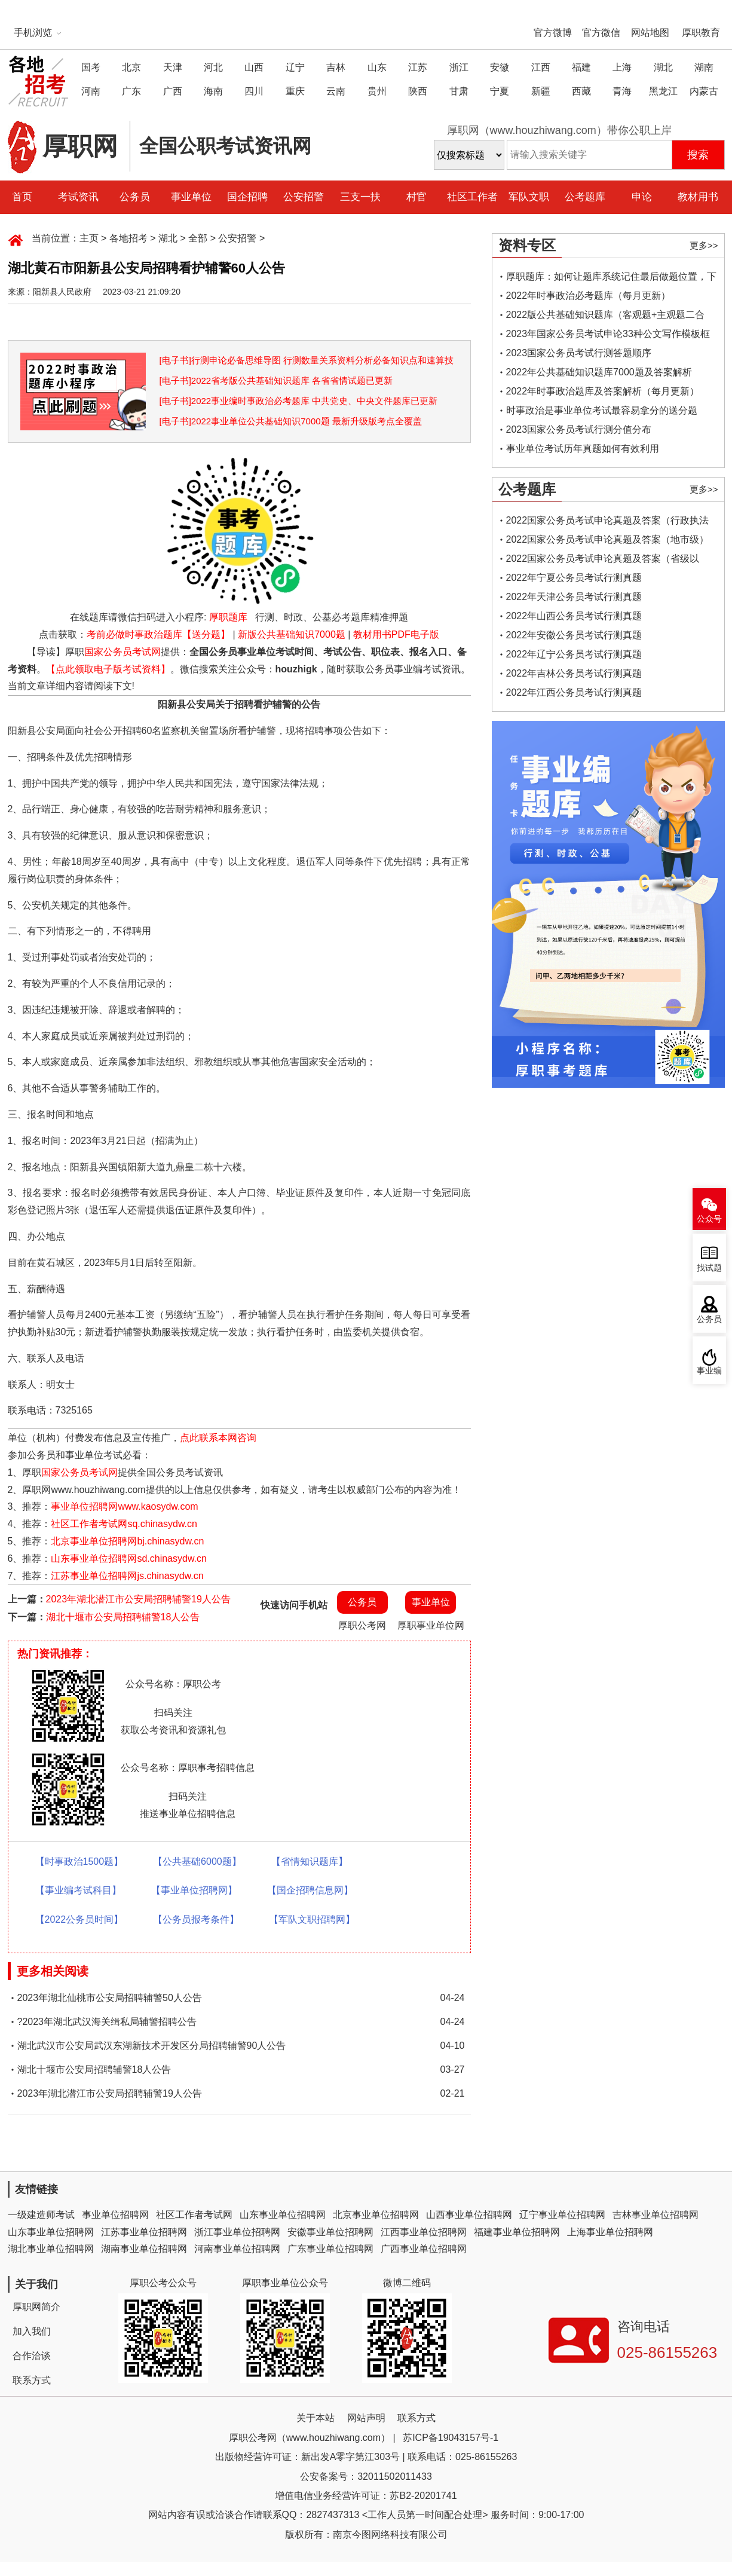 This screenshot has width=732, height=2576. Describe the element at coordinates (218, 1438) in the screenshot. I see `点此联系本网咨询` at that location.